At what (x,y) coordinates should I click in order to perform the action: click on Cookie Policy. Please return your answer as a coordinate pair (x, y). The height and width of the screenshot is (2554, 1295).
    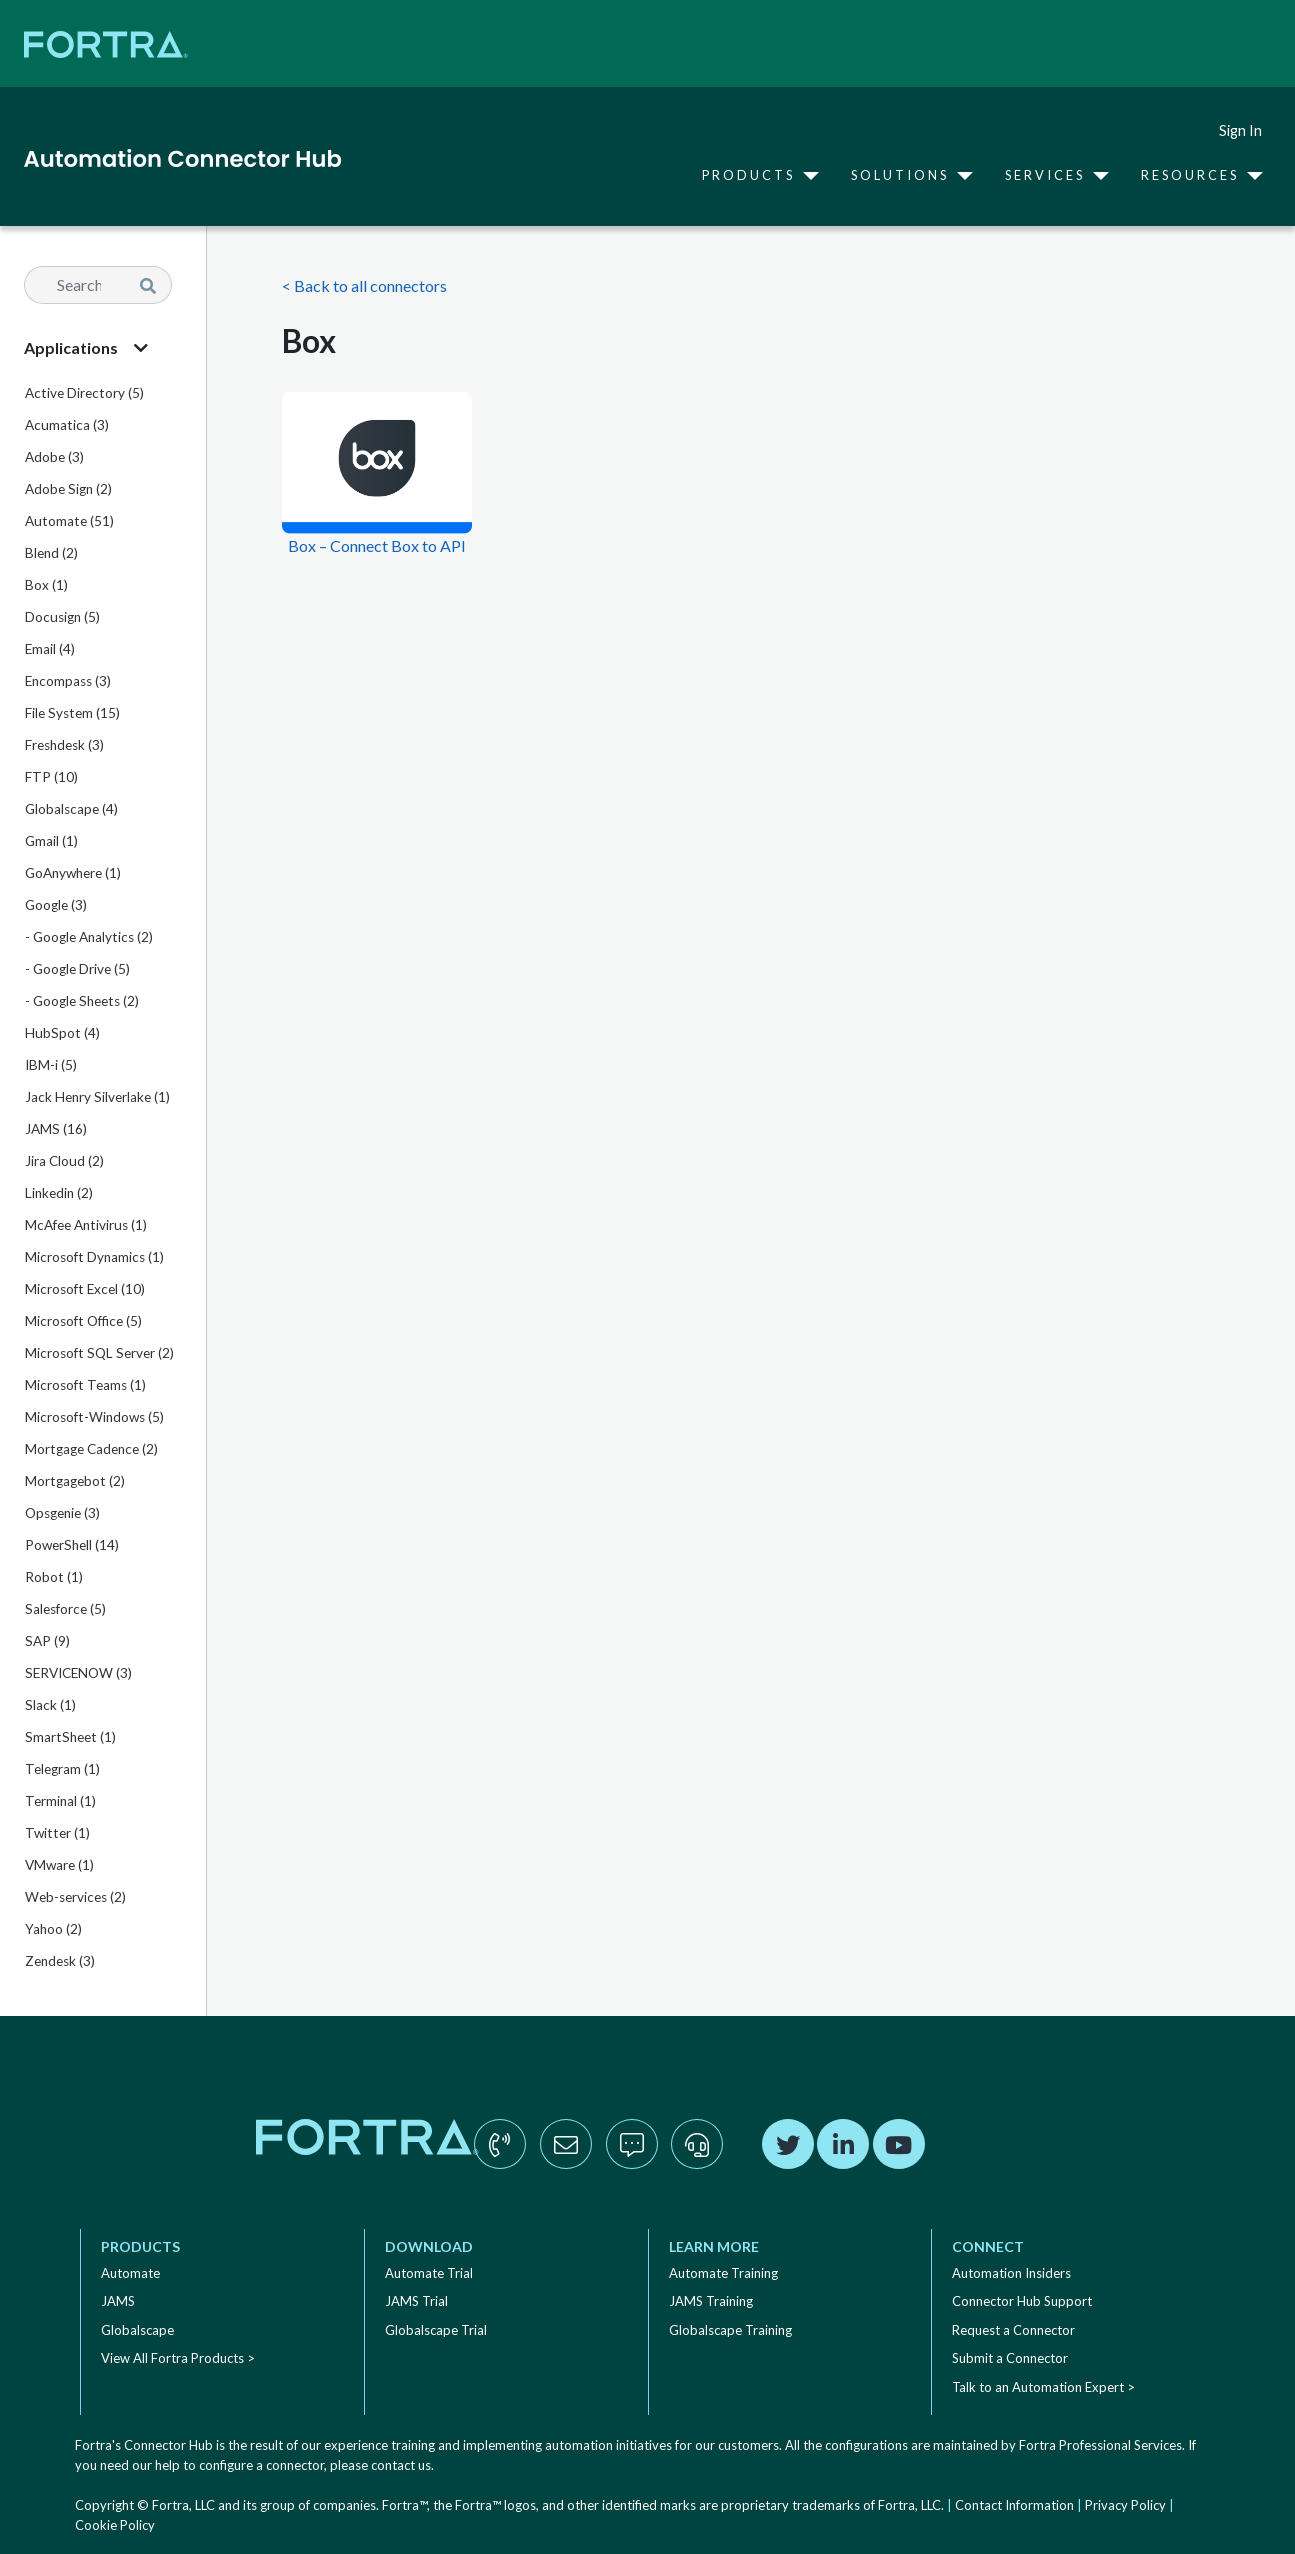
    Looking at the image, I should click on (115, 2525).